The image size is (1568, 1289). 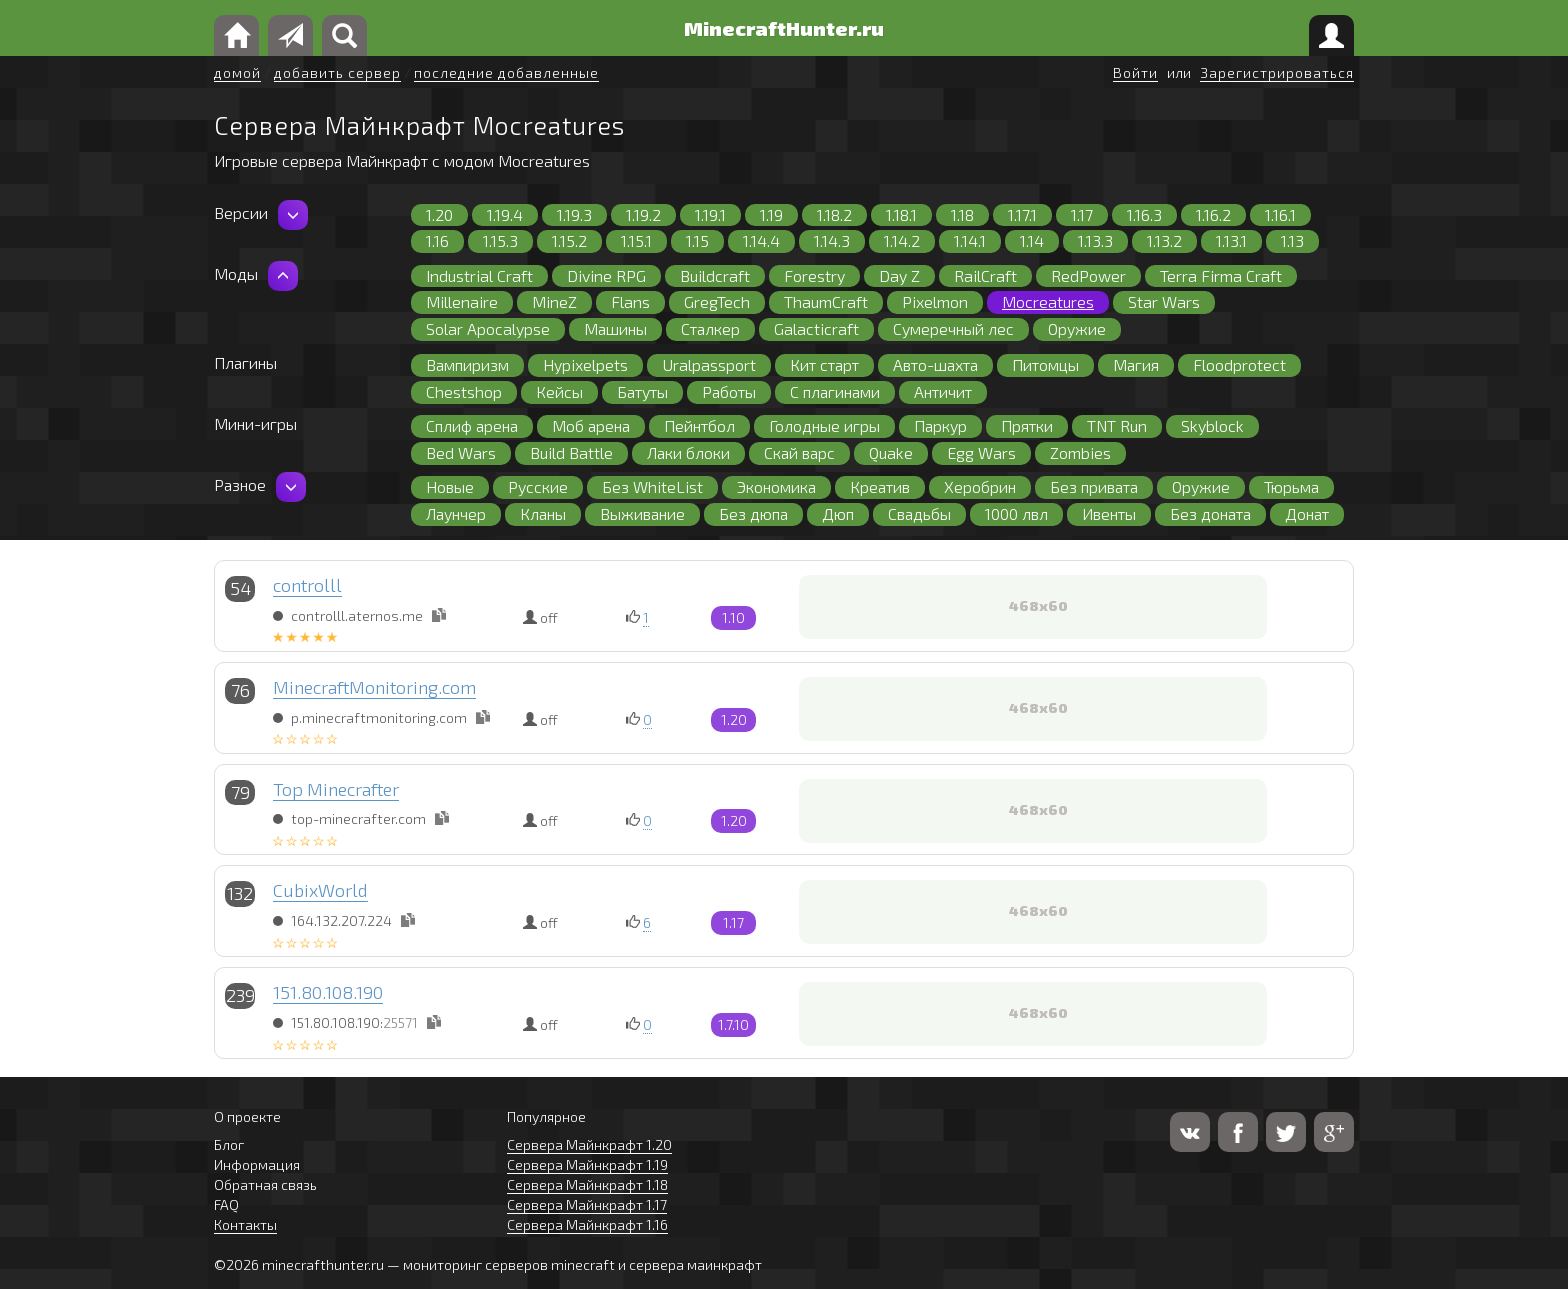 What do you see at coordinates (832, 240) in the screenshot?
I see `1.14.3` at bounding box center [832, 240].